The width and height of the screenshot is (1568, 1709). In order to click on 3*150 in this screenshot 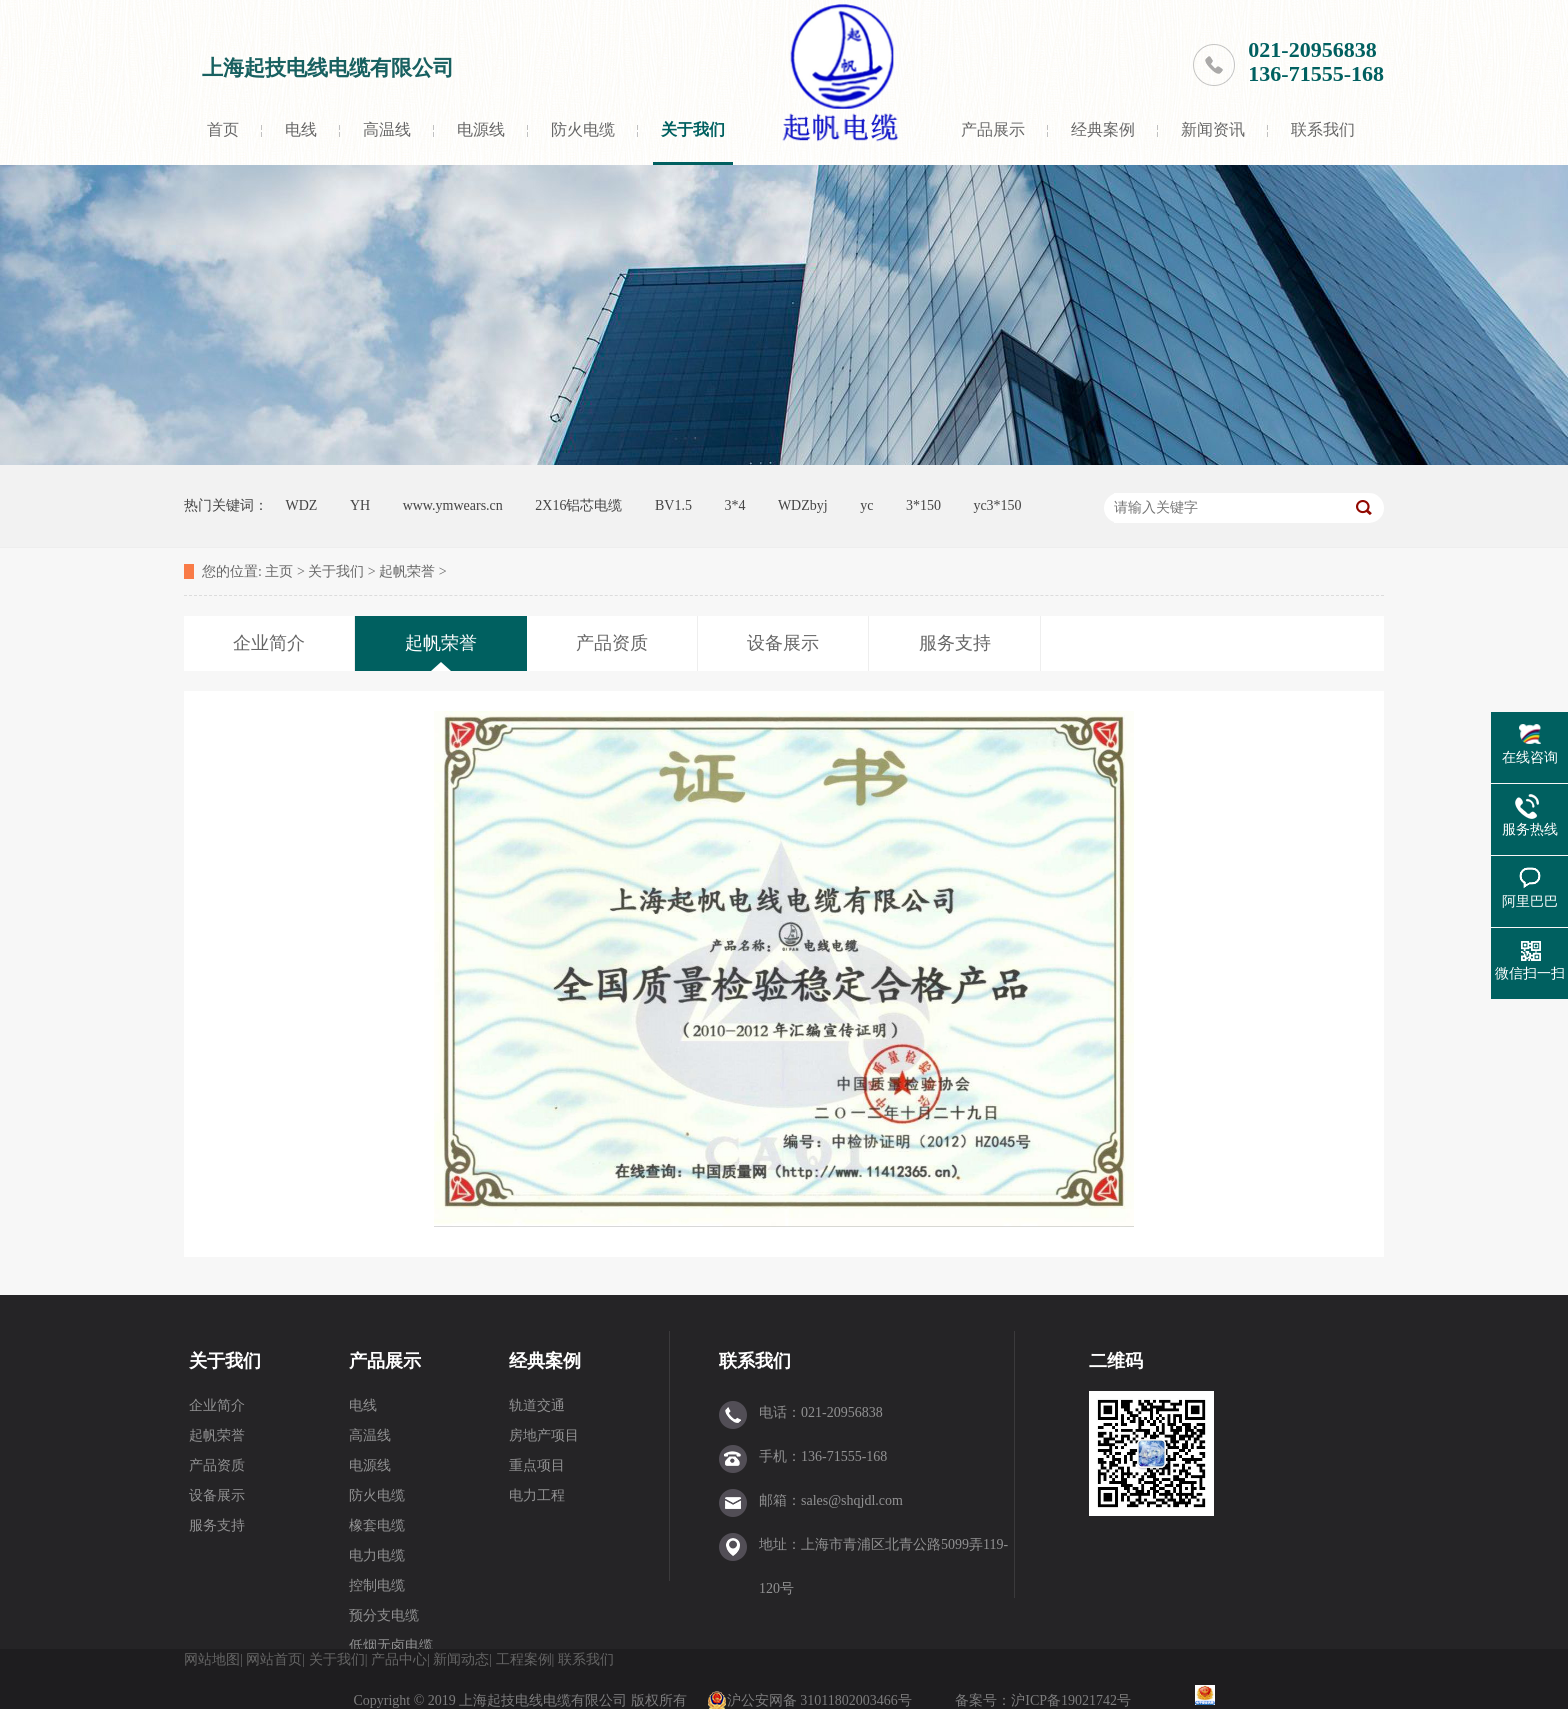, I will do `click(923, 505)`.